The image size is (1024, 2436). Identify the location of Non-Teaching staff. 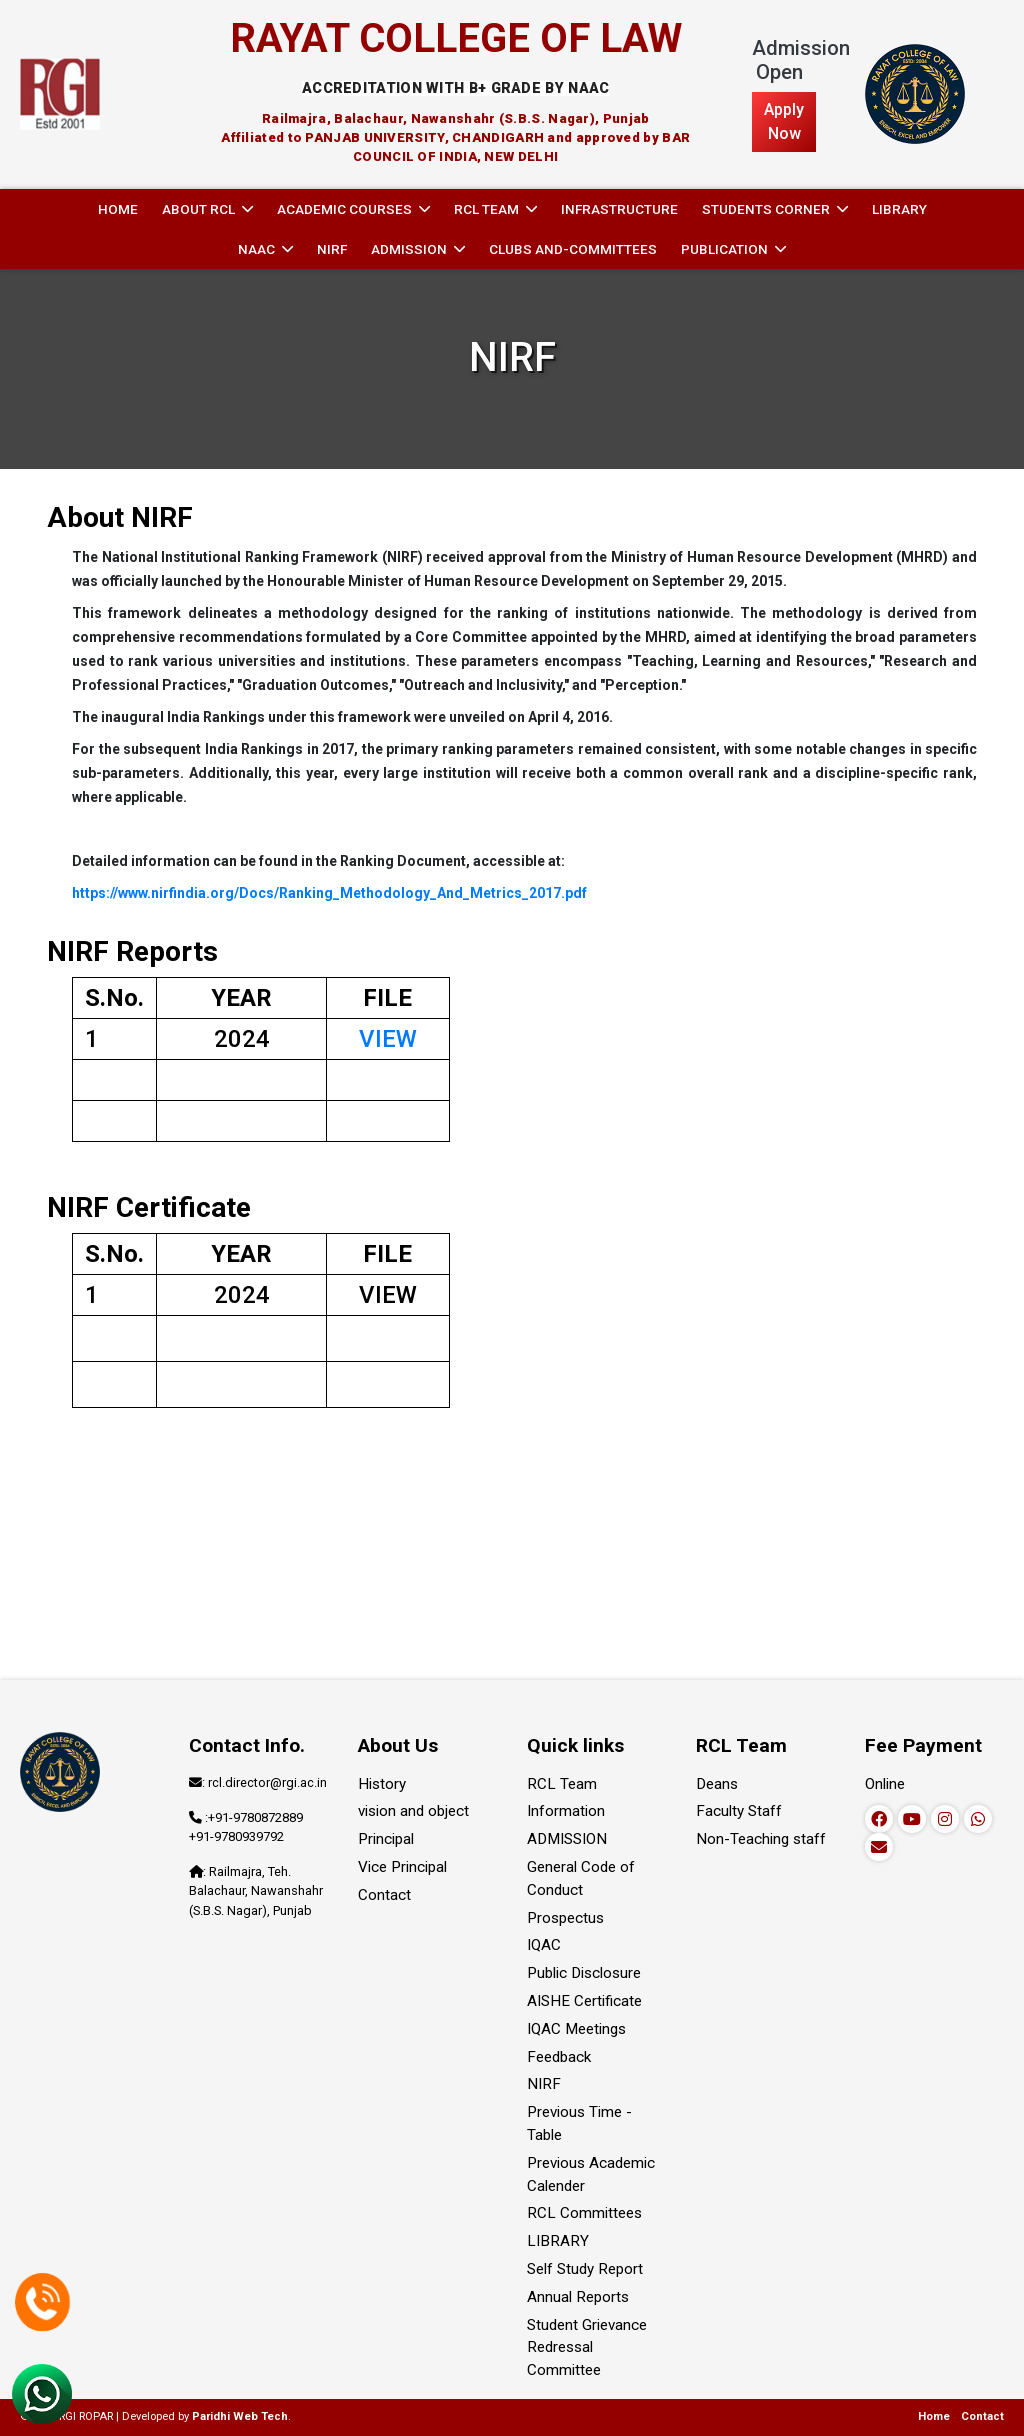
(761, 1839).